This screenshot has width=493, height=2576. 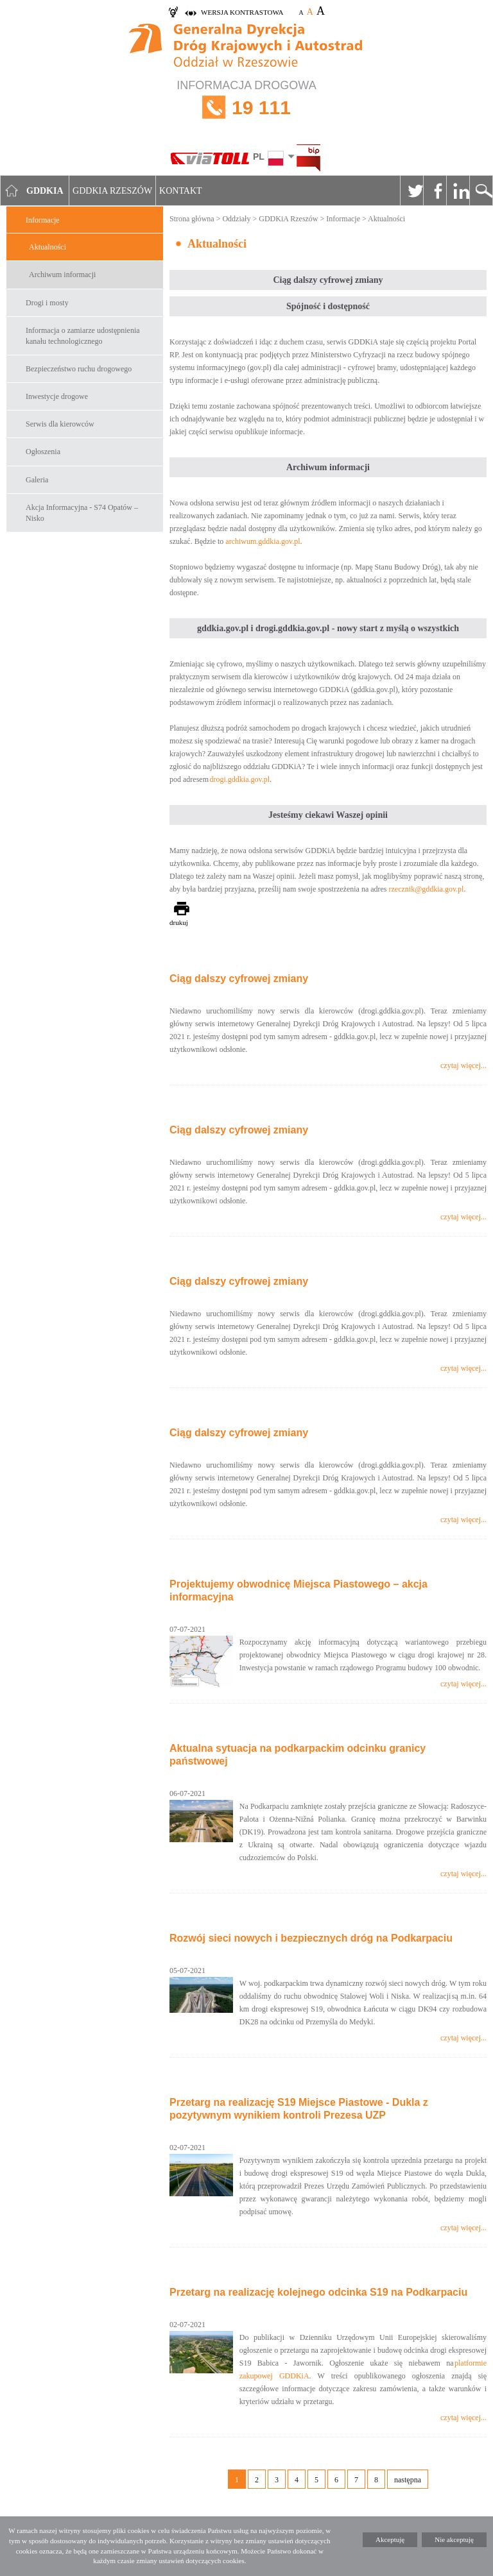 What do you see at coordinates (82, 513) in the screenshot?
I see `Akcja Informacyjna - S74 Opatów – Nisko` at bounding box center [82, 513].